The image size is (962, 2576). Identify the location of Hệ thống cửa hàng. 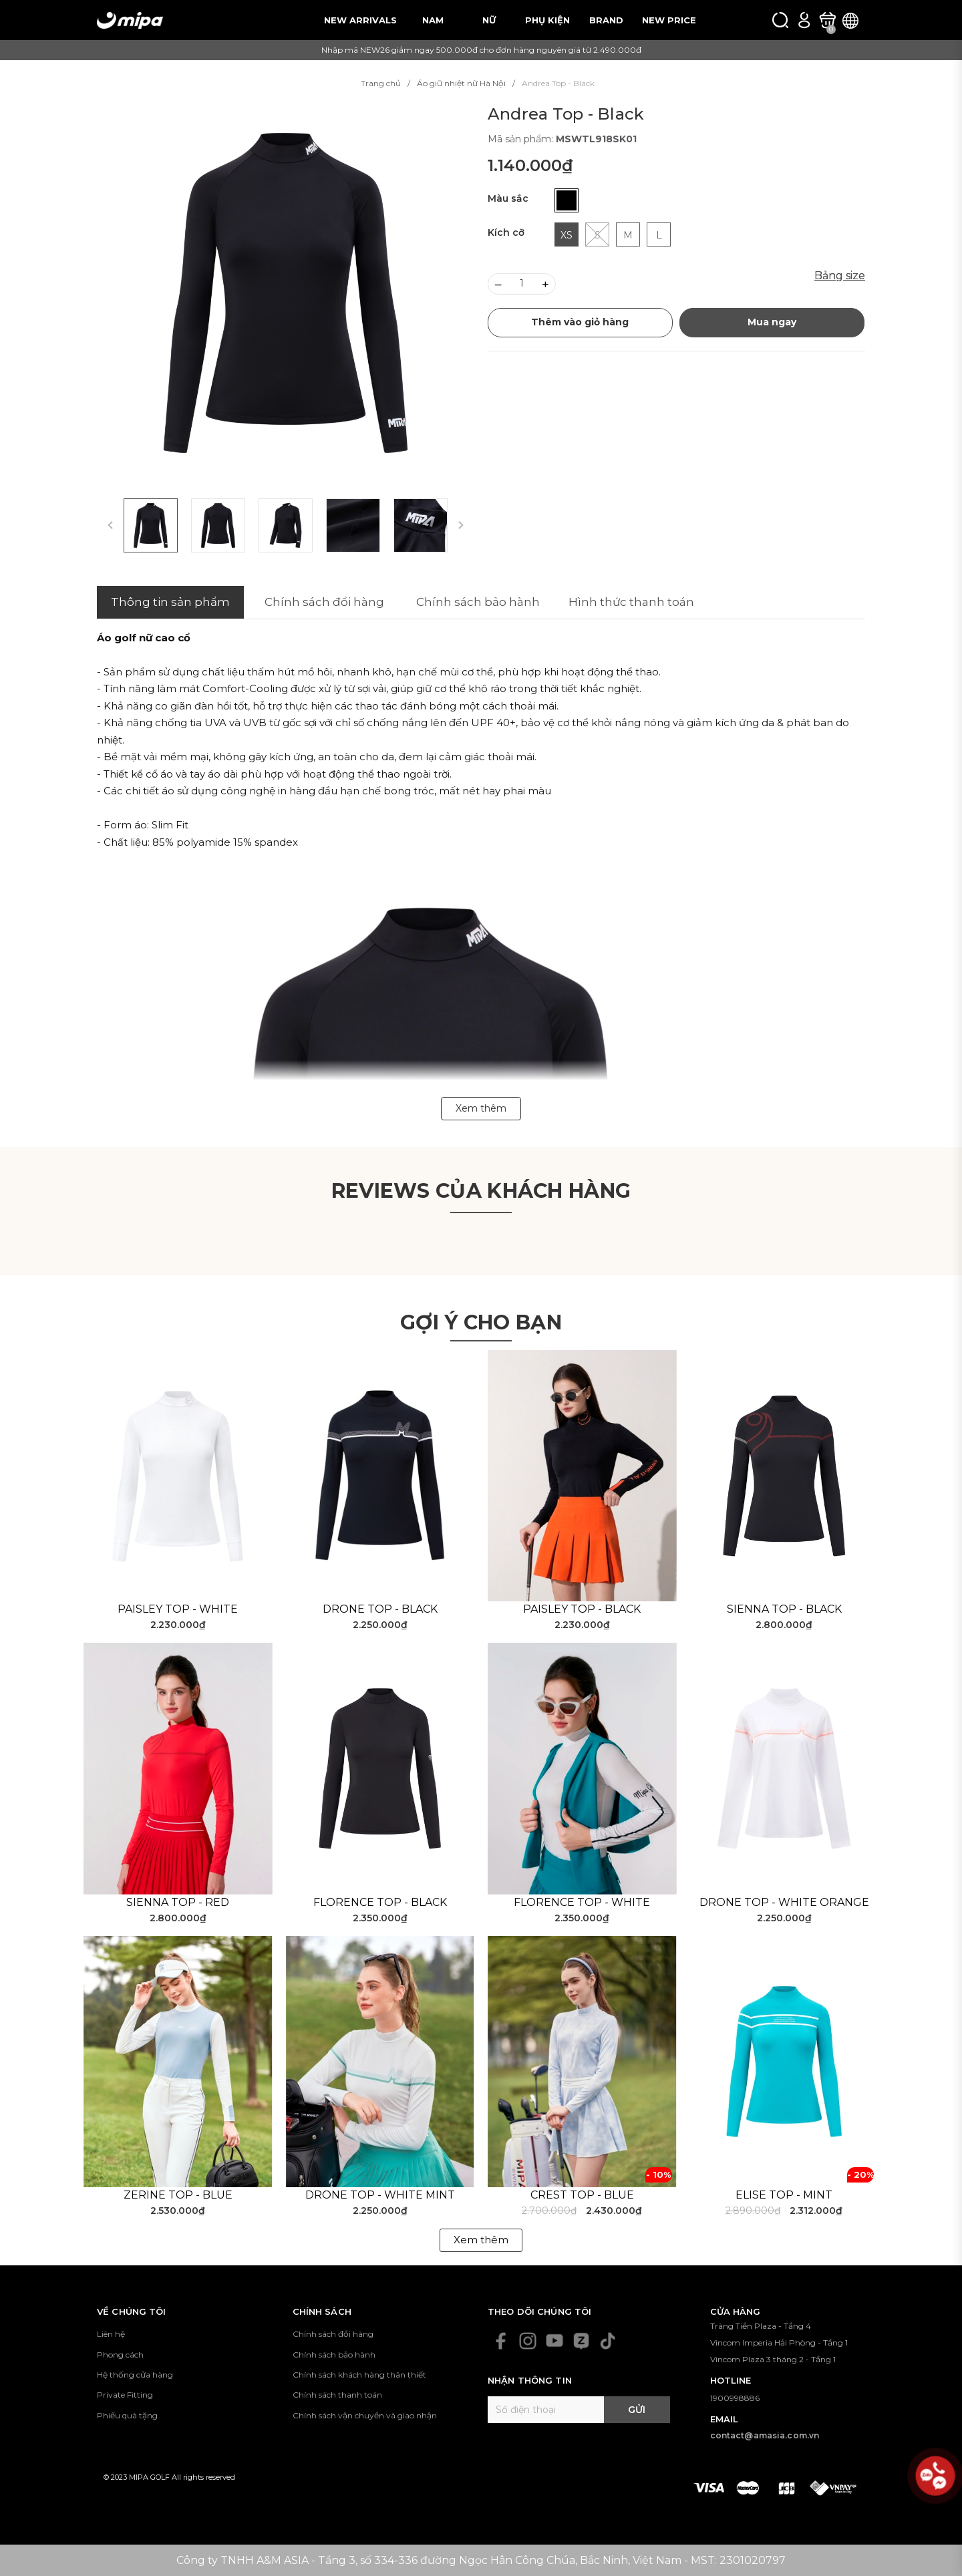
(135, 2375).